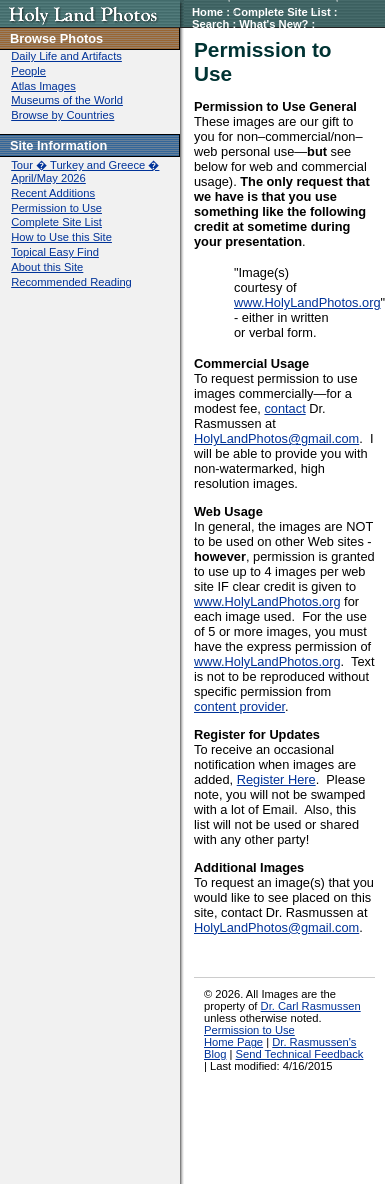  Describe the element at coordinates (47, 267) in the screenshot. I see `About this Site` at that location.